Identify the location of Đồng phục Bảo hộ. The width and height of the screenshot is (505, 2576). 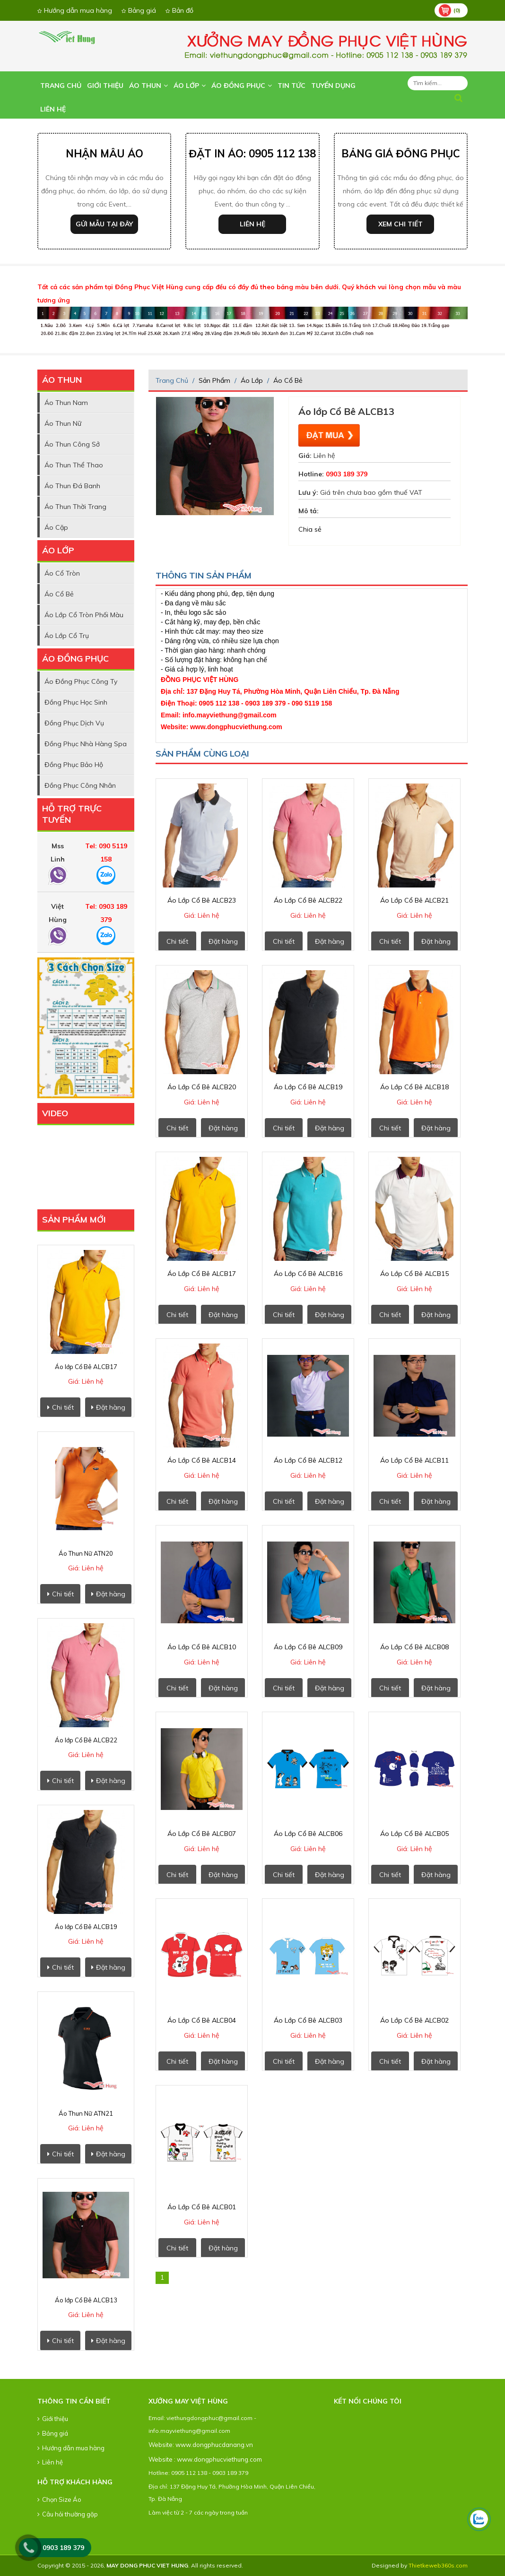
(73, 764).